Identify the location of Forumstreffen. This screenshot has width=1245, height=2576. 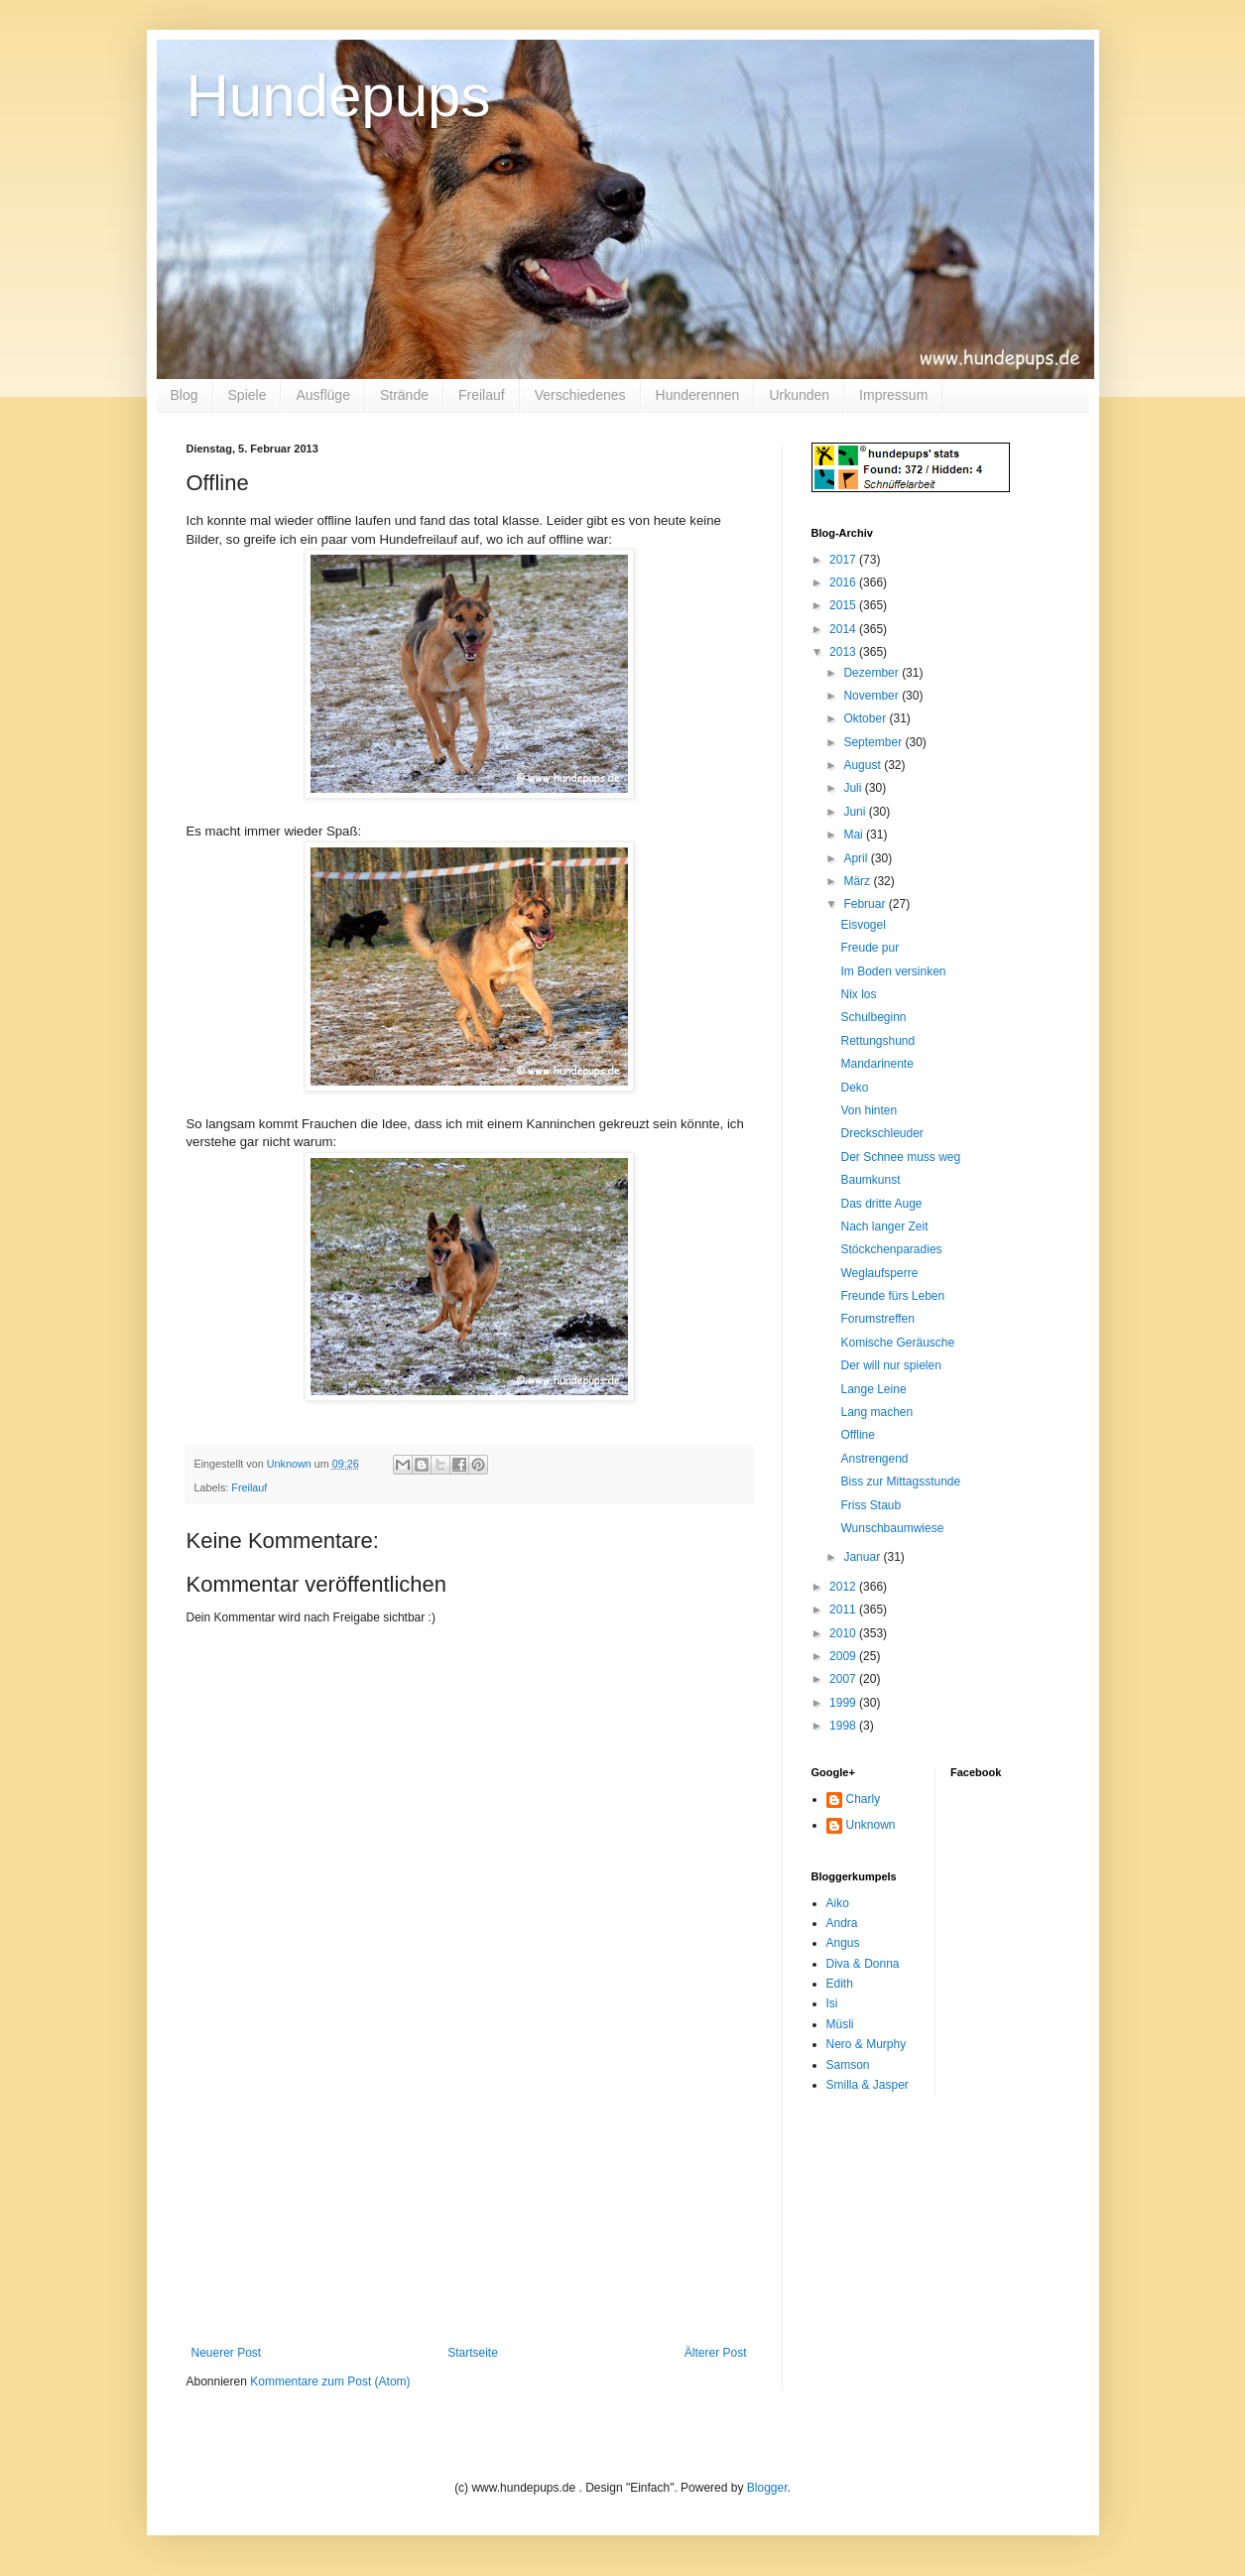
(877, 1319).